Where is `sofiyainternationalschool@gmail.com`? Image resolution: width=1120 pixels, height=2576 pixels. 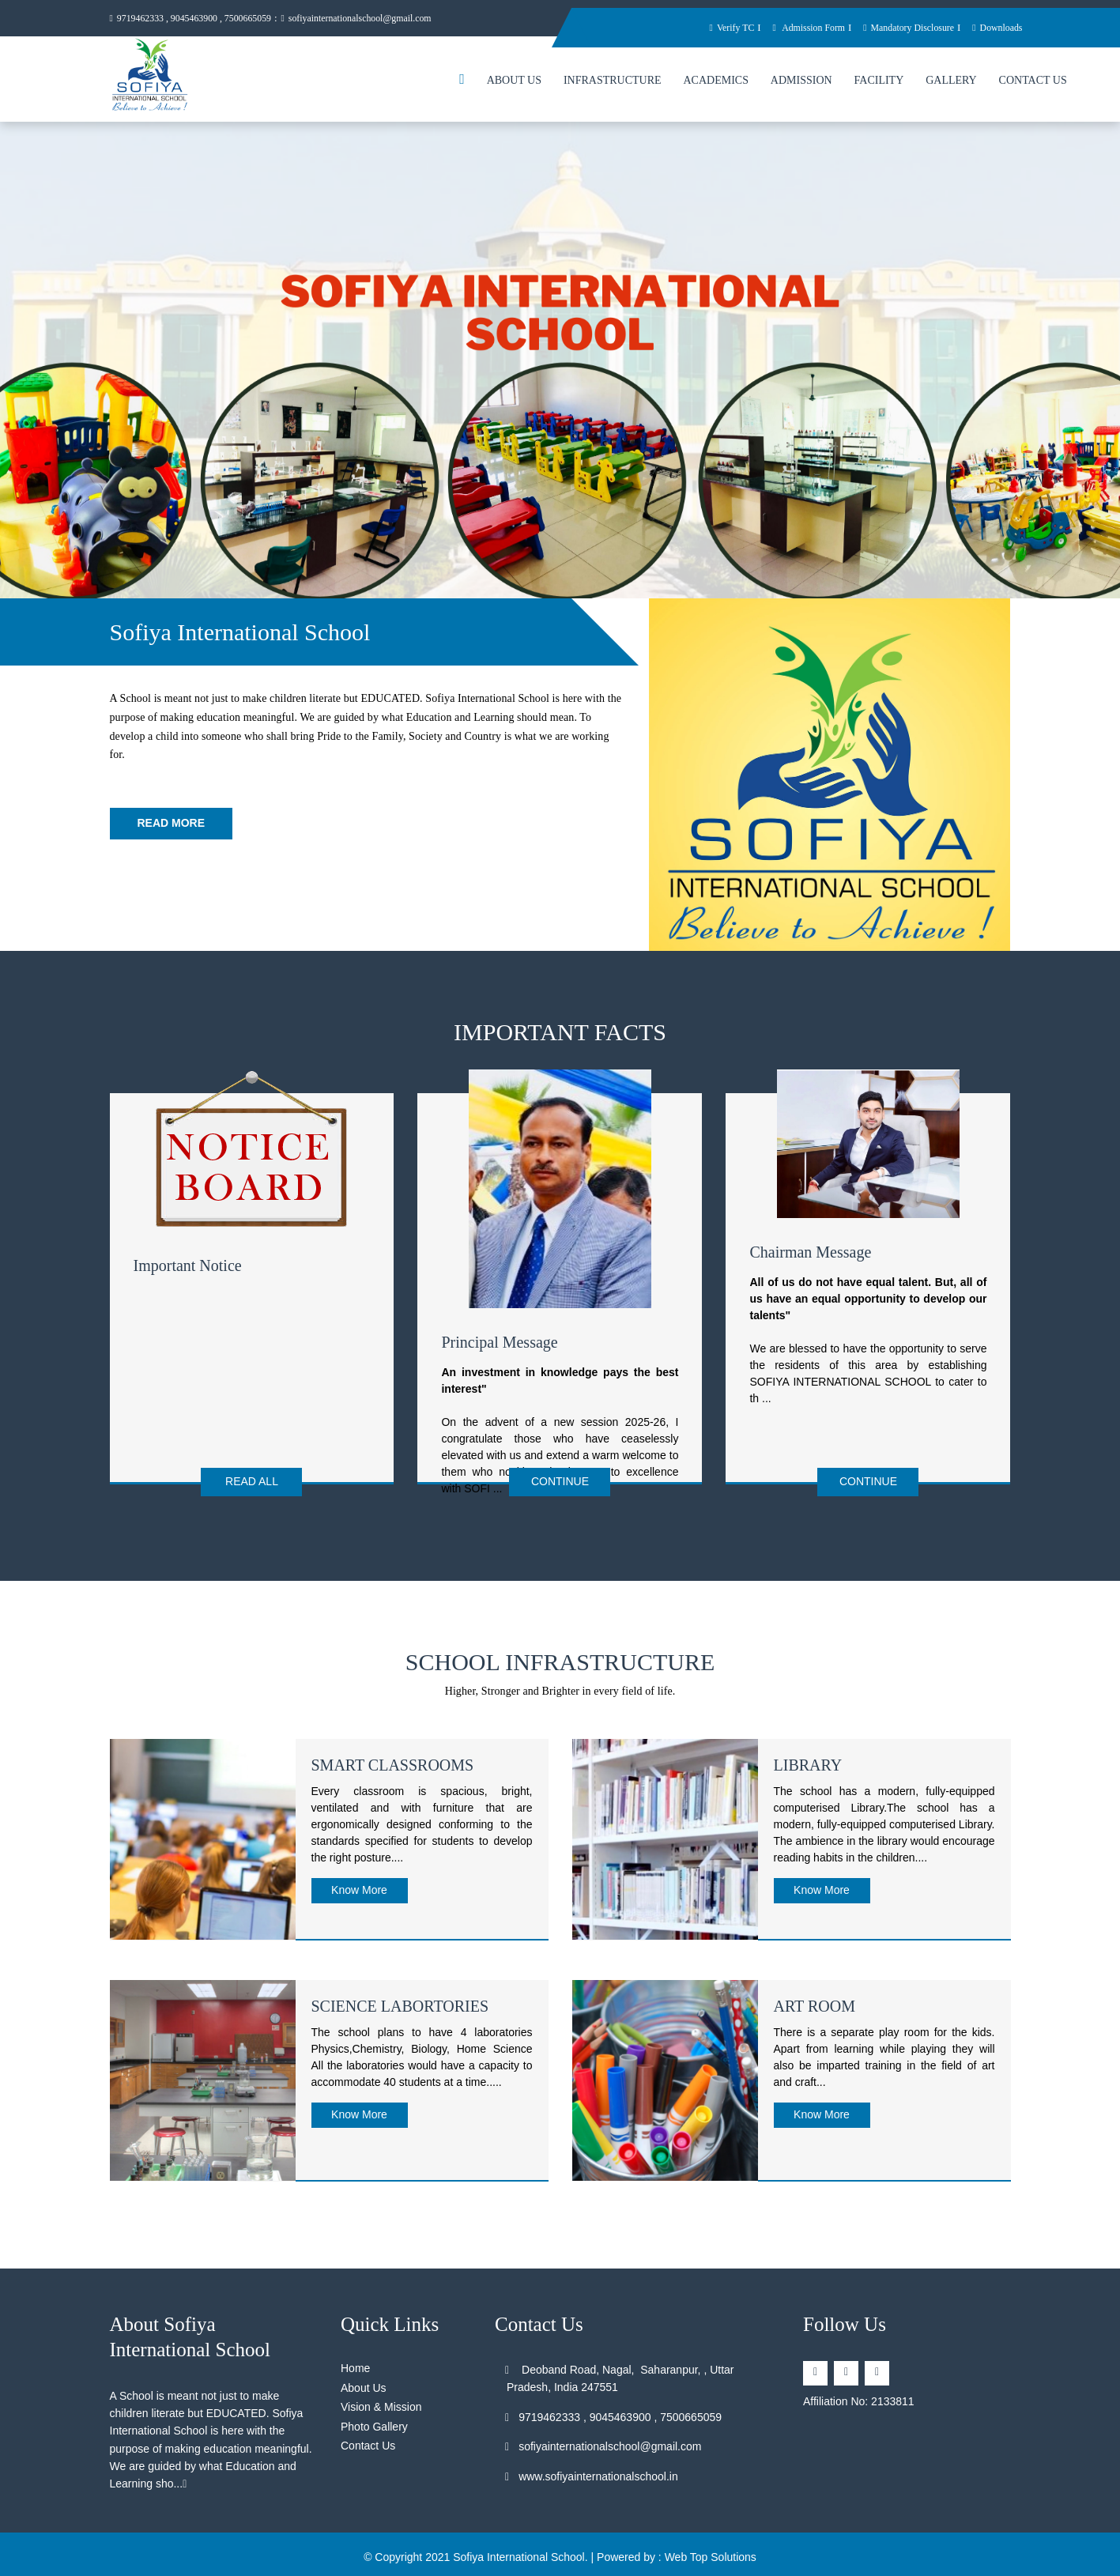
sofiyainternationalschool@gmail.com is located at coordinates (378, 19).